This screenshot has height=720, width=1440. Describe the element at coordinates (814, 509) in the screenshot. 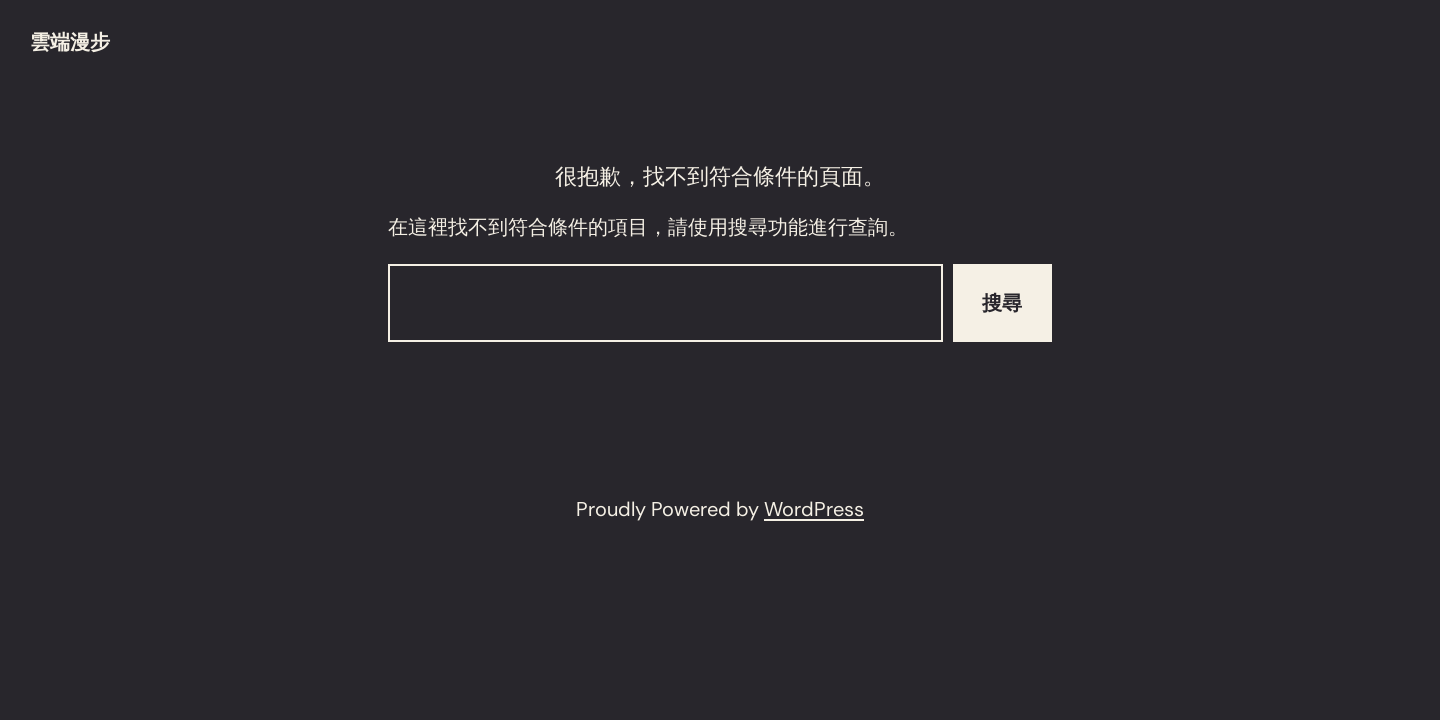

I see `WordPress` at that location.